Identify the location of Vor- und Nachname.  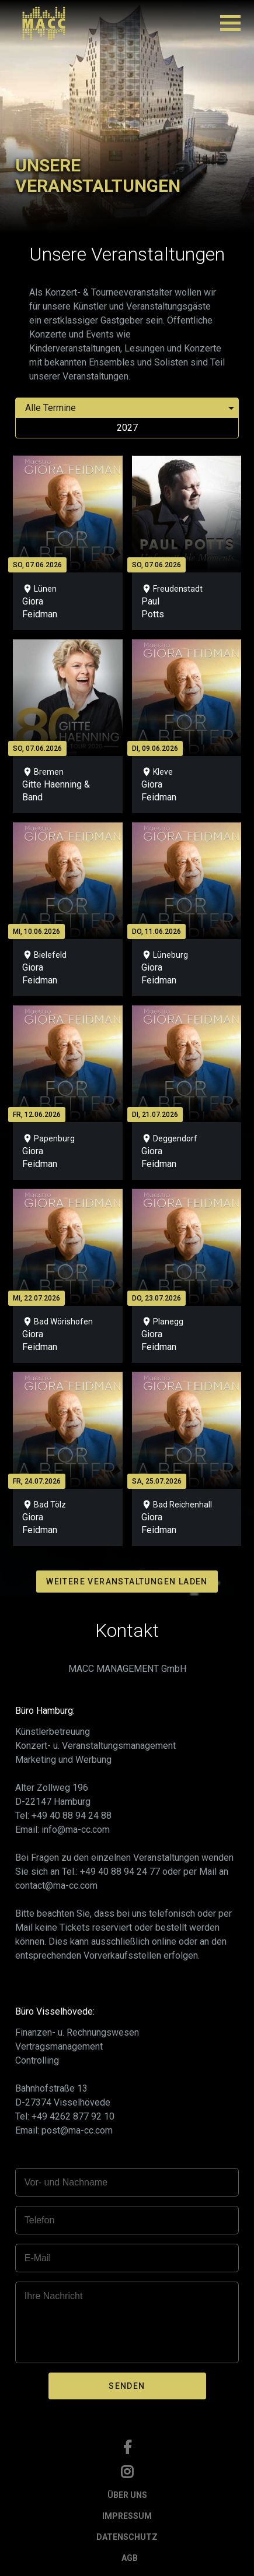
(66, 2182).